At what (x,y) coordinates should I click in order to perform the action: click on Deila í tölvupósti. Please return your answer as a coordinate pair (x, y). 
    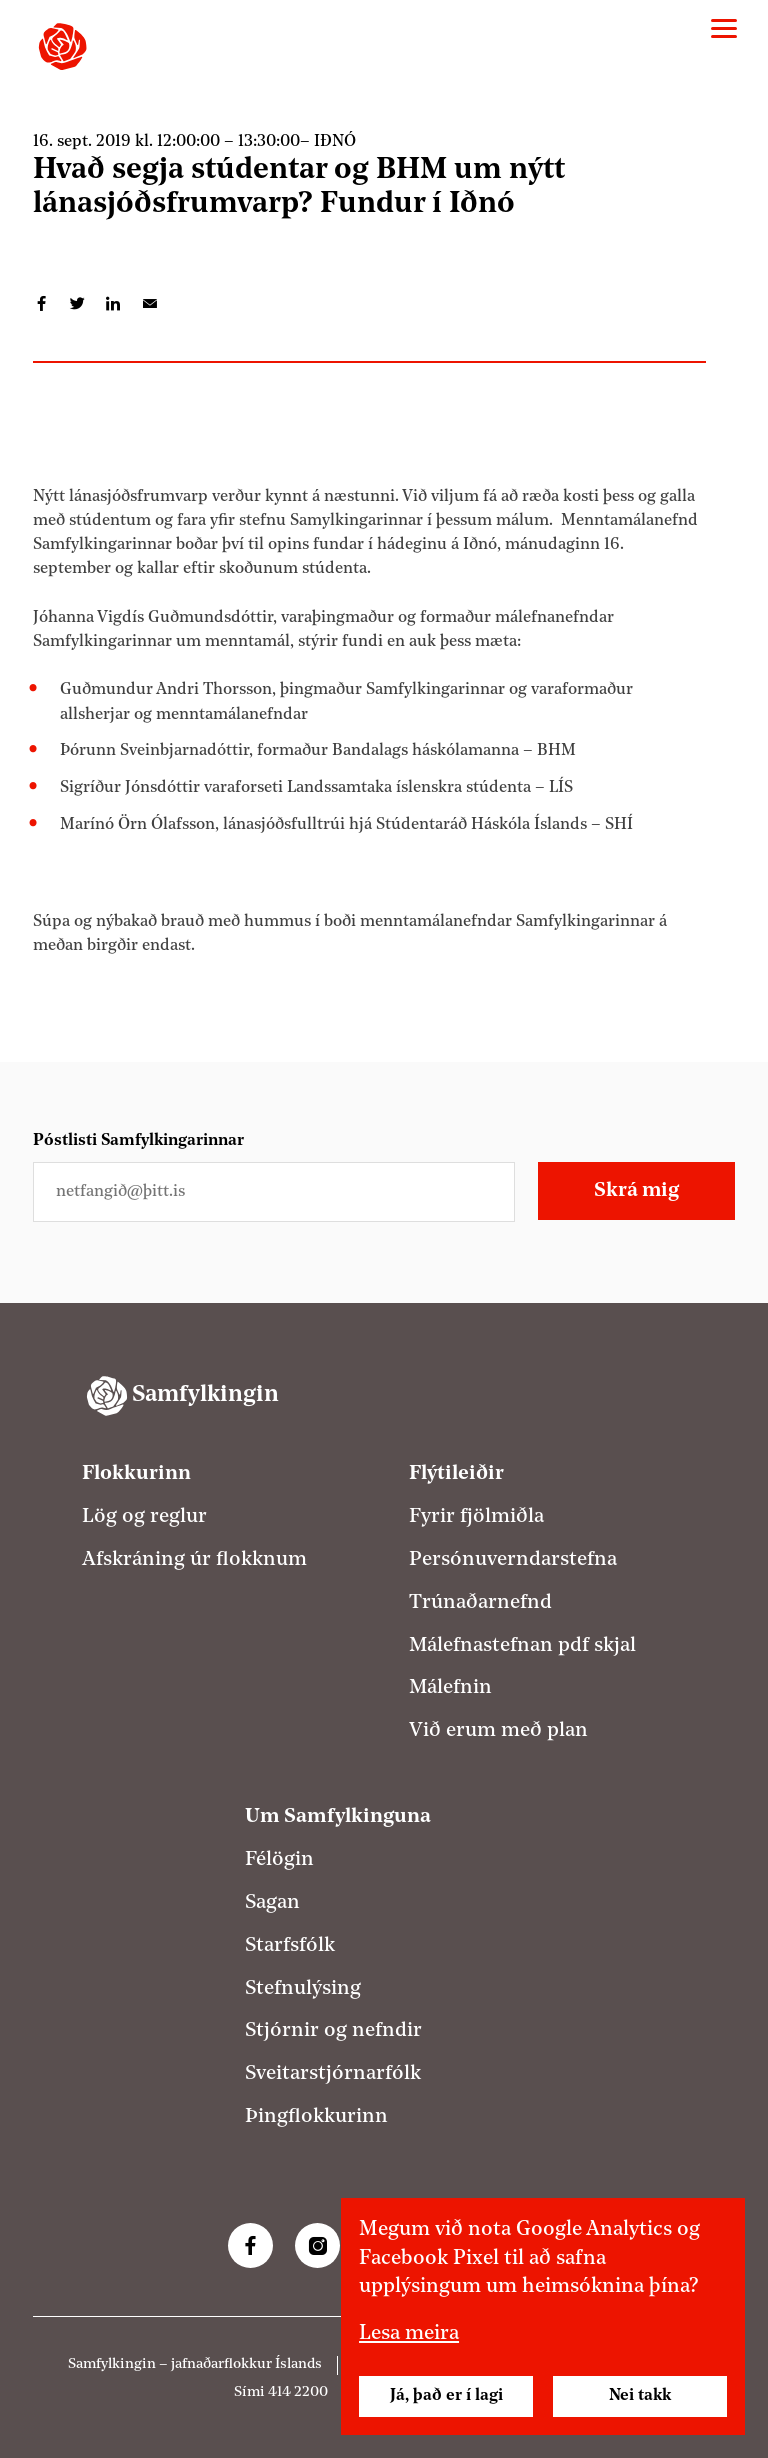
    Looking at the image, I should click on (150, 304).